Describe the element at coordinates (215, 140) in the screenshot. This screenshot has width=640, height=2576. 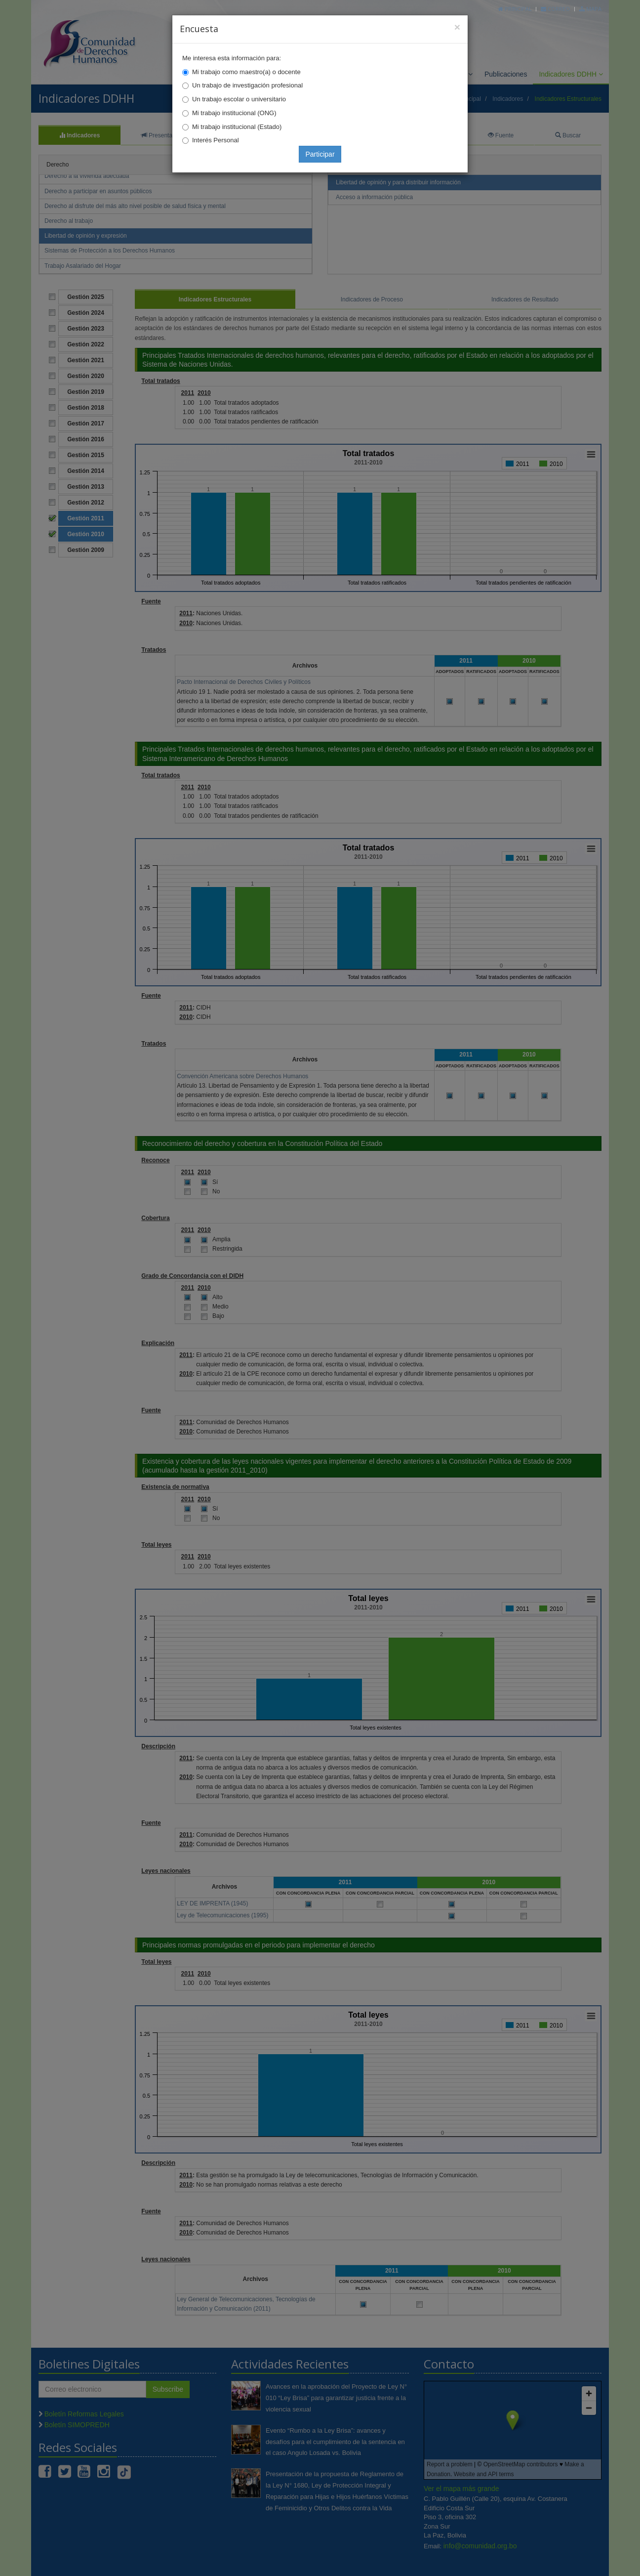
I see `Interés Personal` at that location.